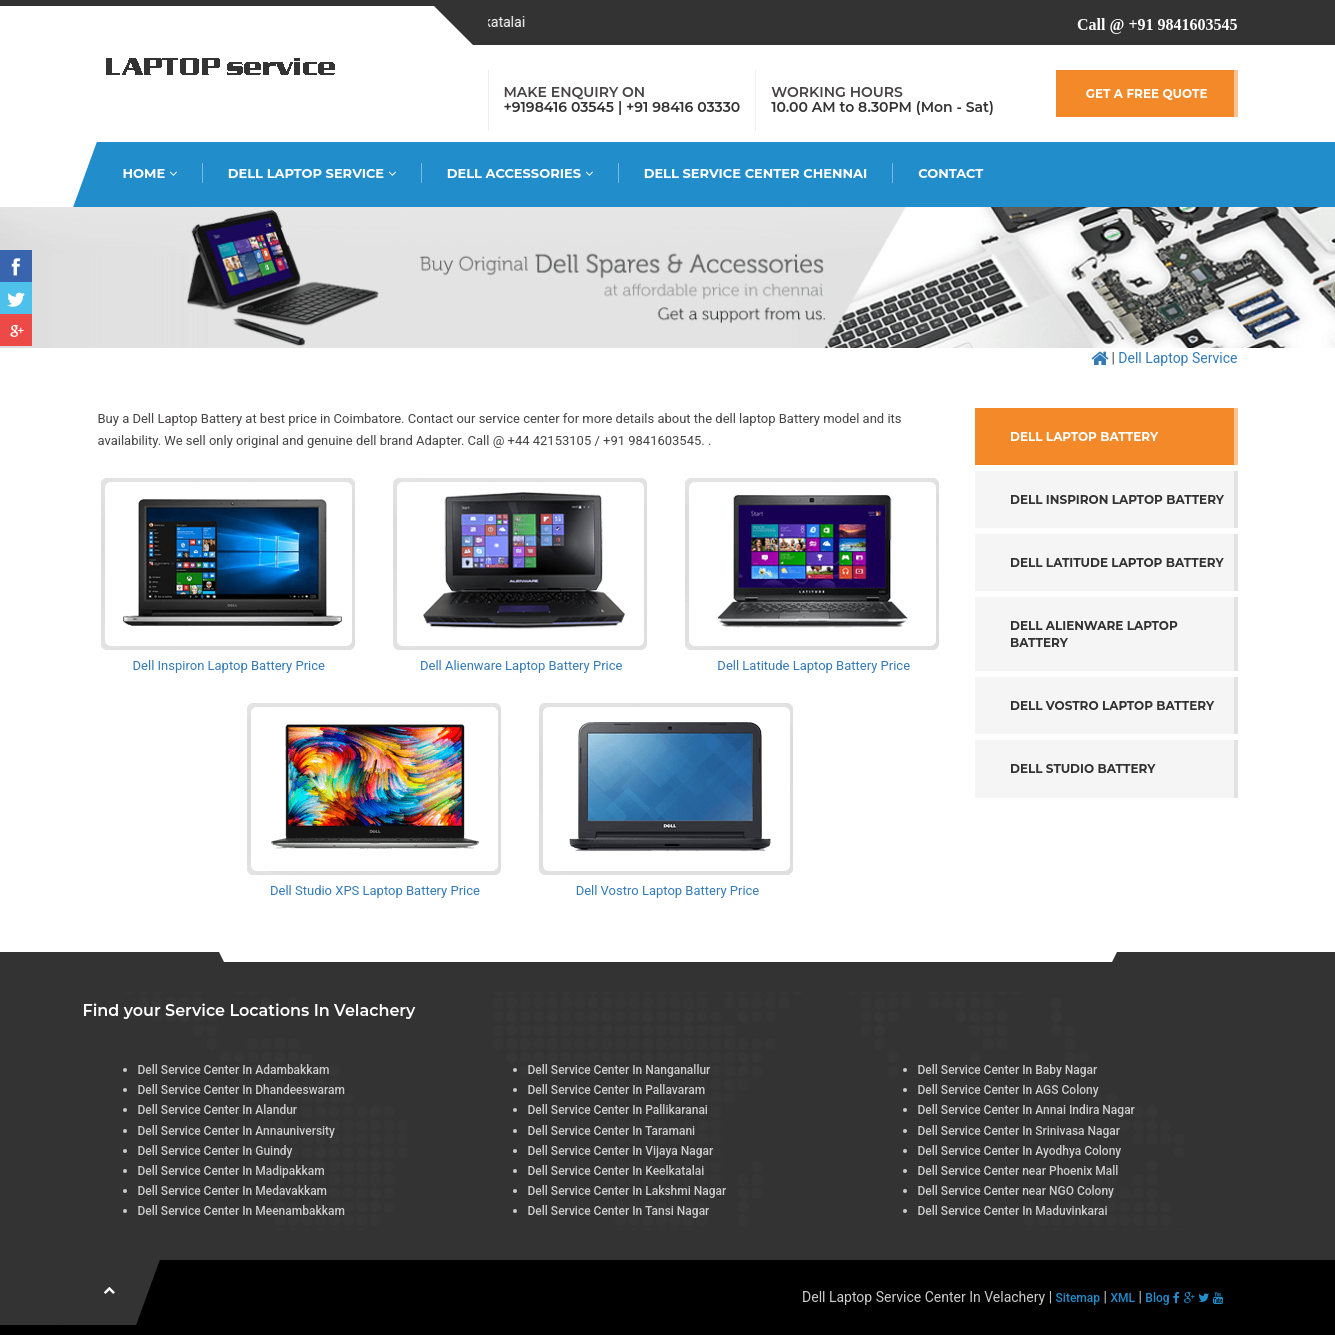  I want to click on Dell Inspiron Laptop Battery, so click(1117, 499).